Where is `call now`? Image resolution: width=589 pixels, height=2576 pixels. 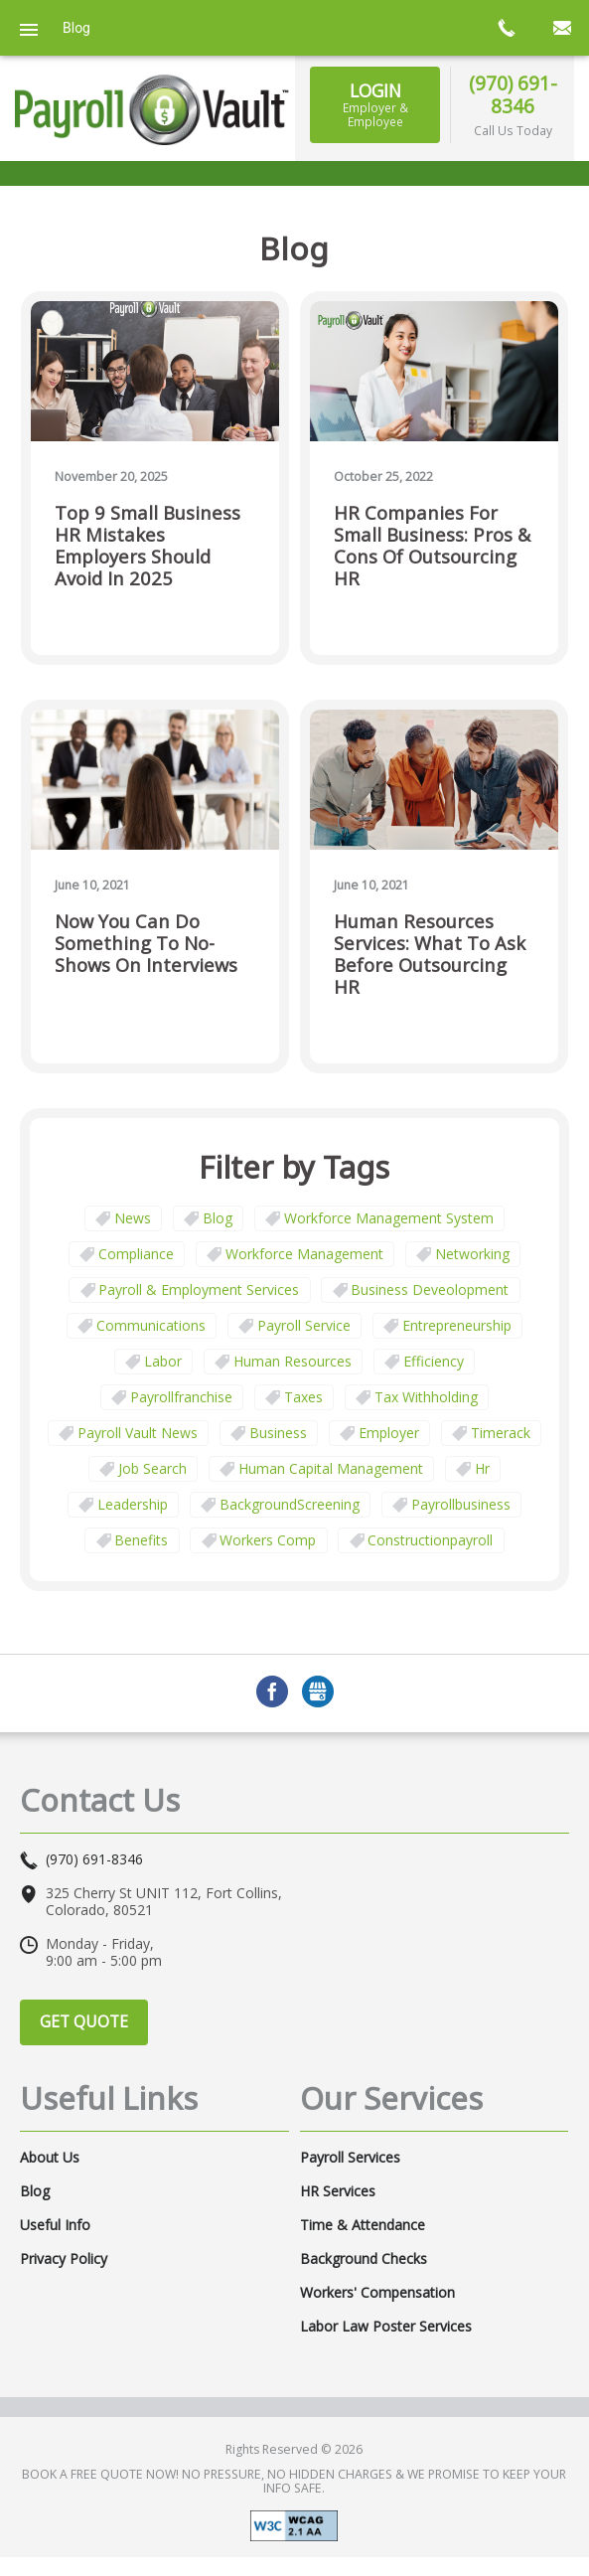
call now is located at coordinates (505, 28).